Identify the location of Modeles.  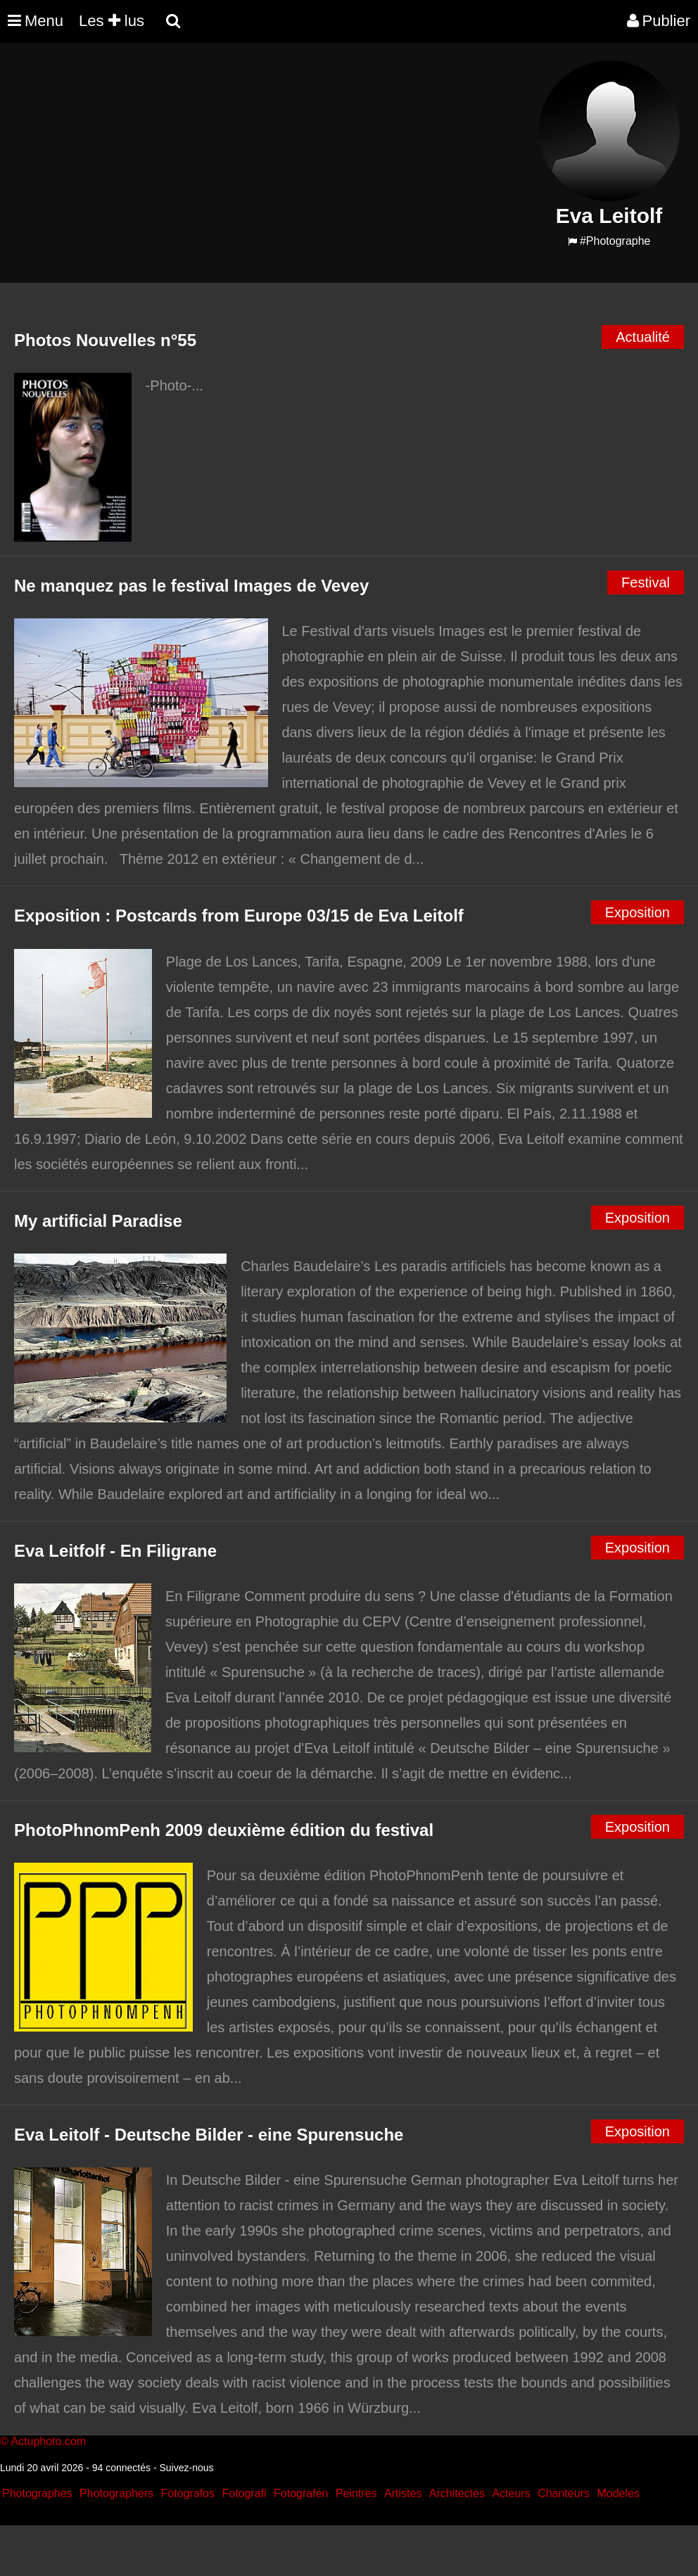
(618, 2493).